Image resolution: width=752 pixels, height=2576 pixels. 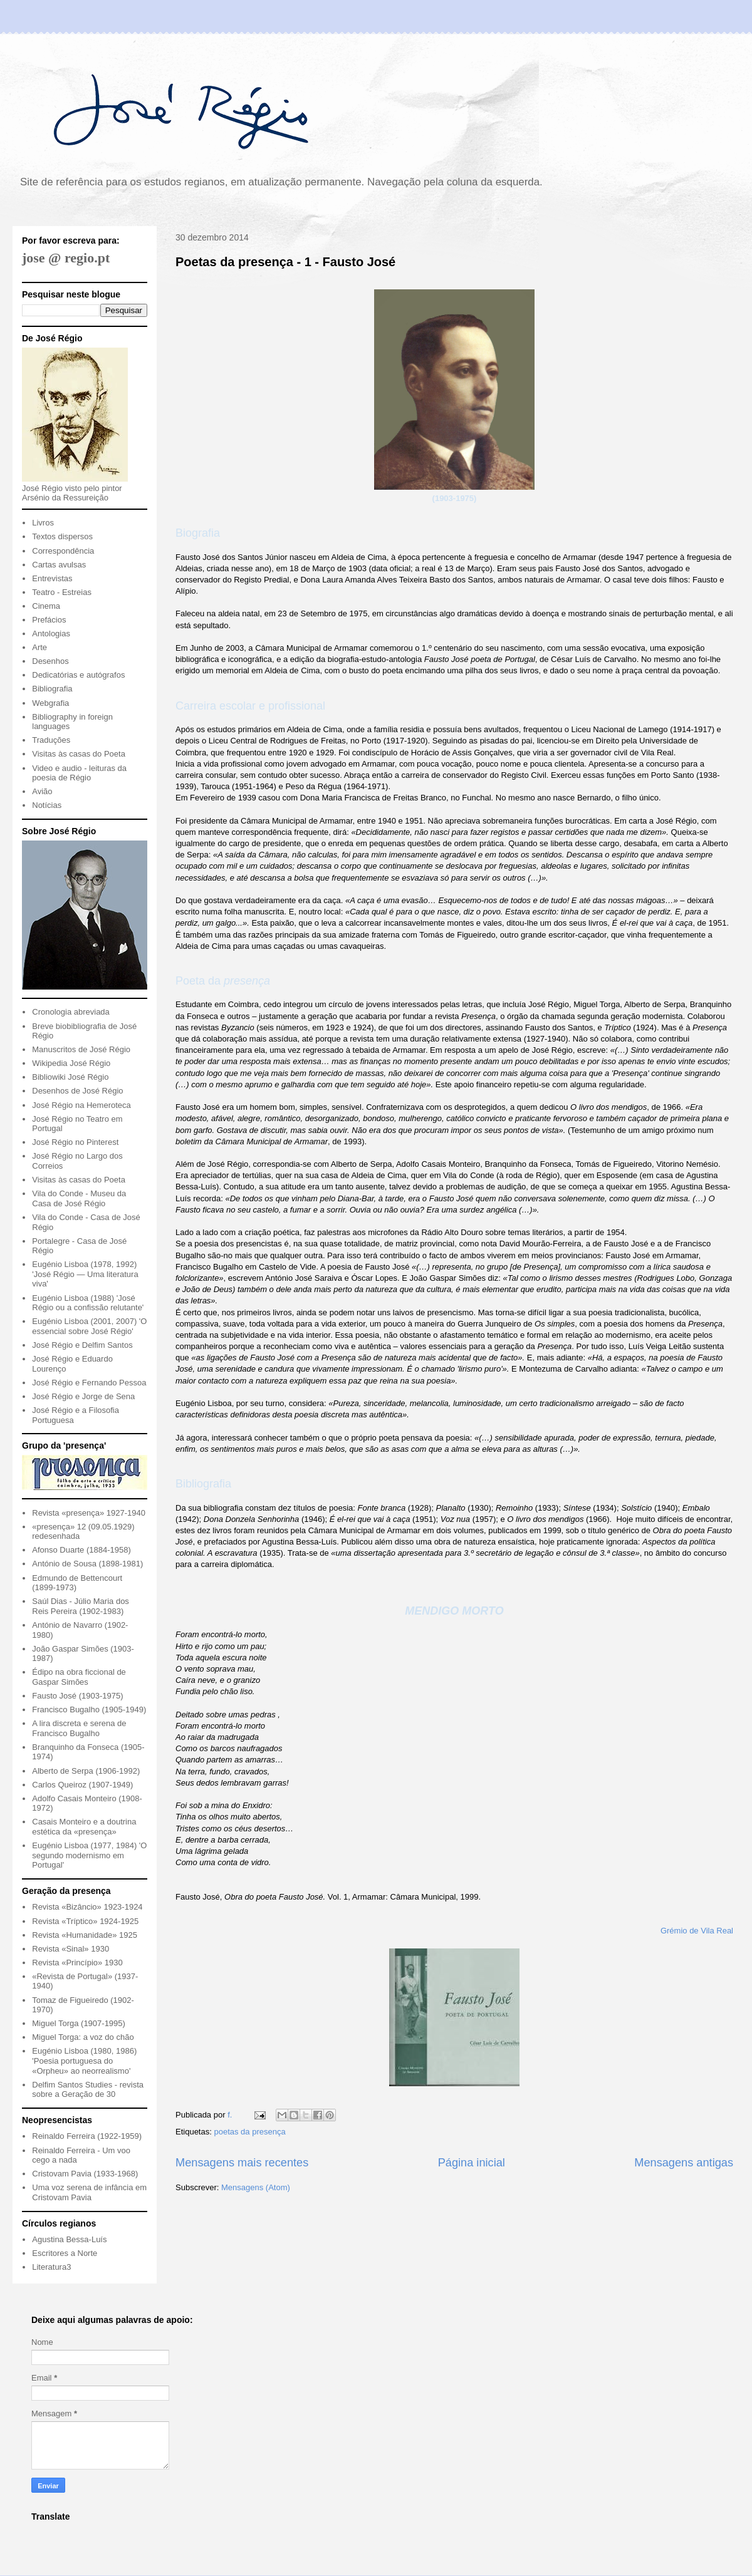 I want to click on Revista «Princípio» 1930, so click(x=77, y=1962).